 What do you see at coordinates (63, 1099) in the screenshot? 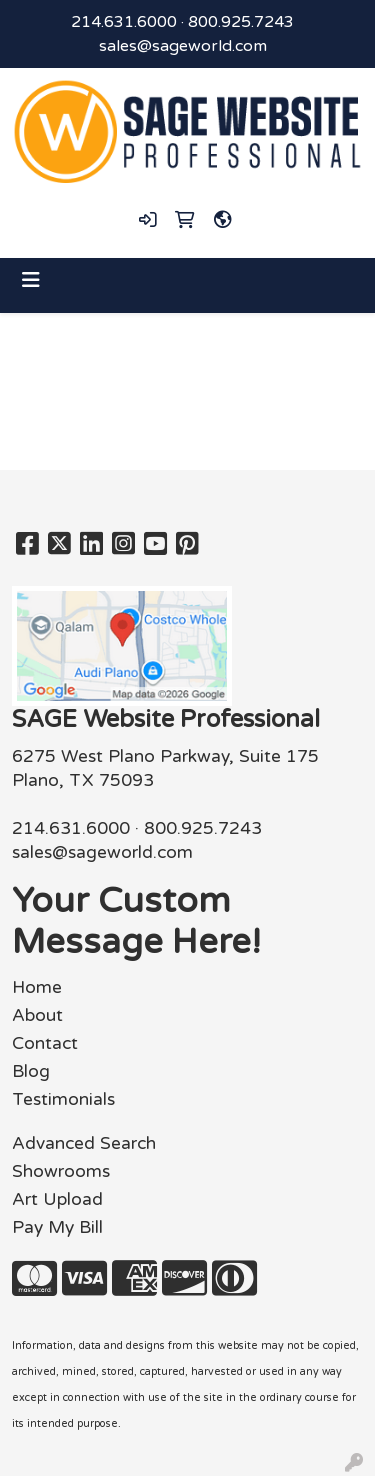
I see `Testimonials` at bounding box center [63, 1099].